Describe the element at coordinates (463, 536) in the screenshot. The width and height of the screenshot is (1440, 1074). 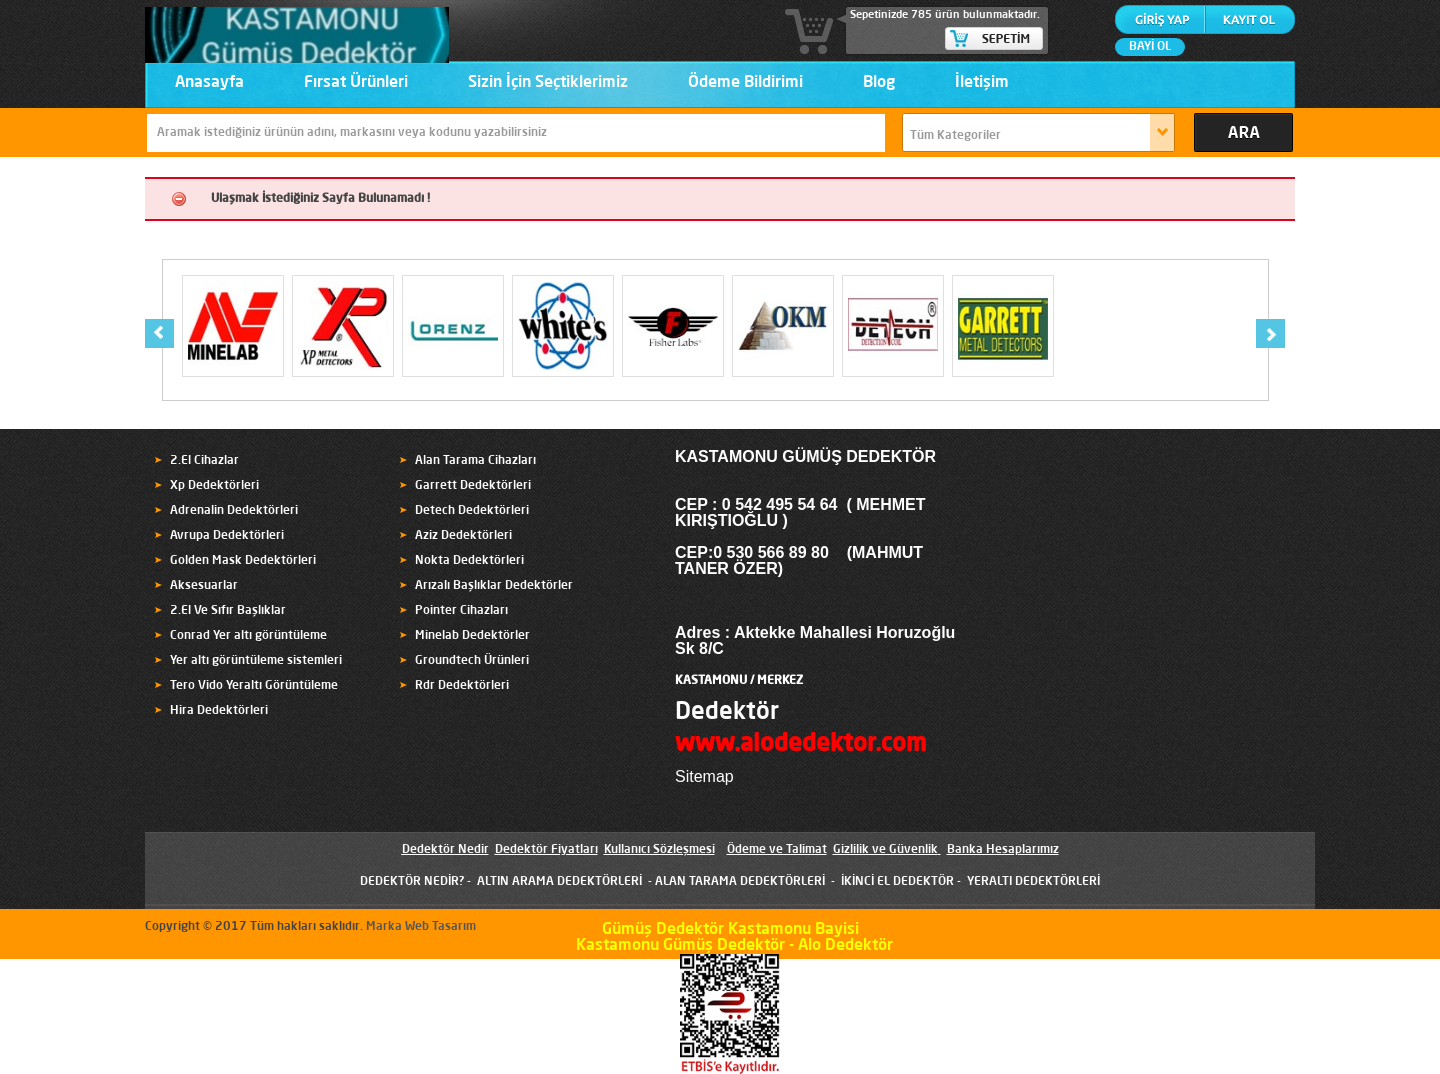
I see `Aziz Dedektörleri` at that location.